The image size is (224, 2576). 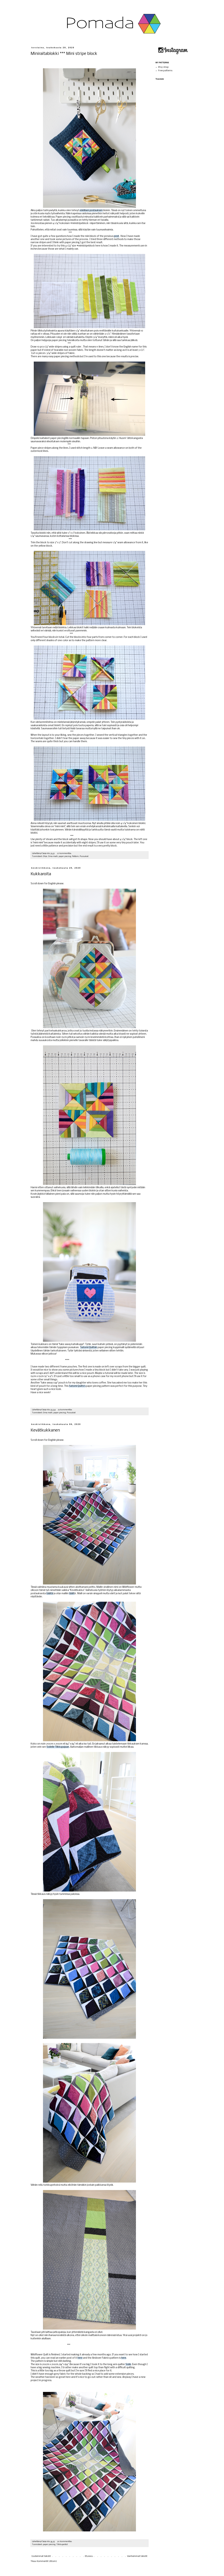 What do you see at coordinates (128, 2364) in the screenshot?
I see `Soile` at bounding box center [128, 2364].